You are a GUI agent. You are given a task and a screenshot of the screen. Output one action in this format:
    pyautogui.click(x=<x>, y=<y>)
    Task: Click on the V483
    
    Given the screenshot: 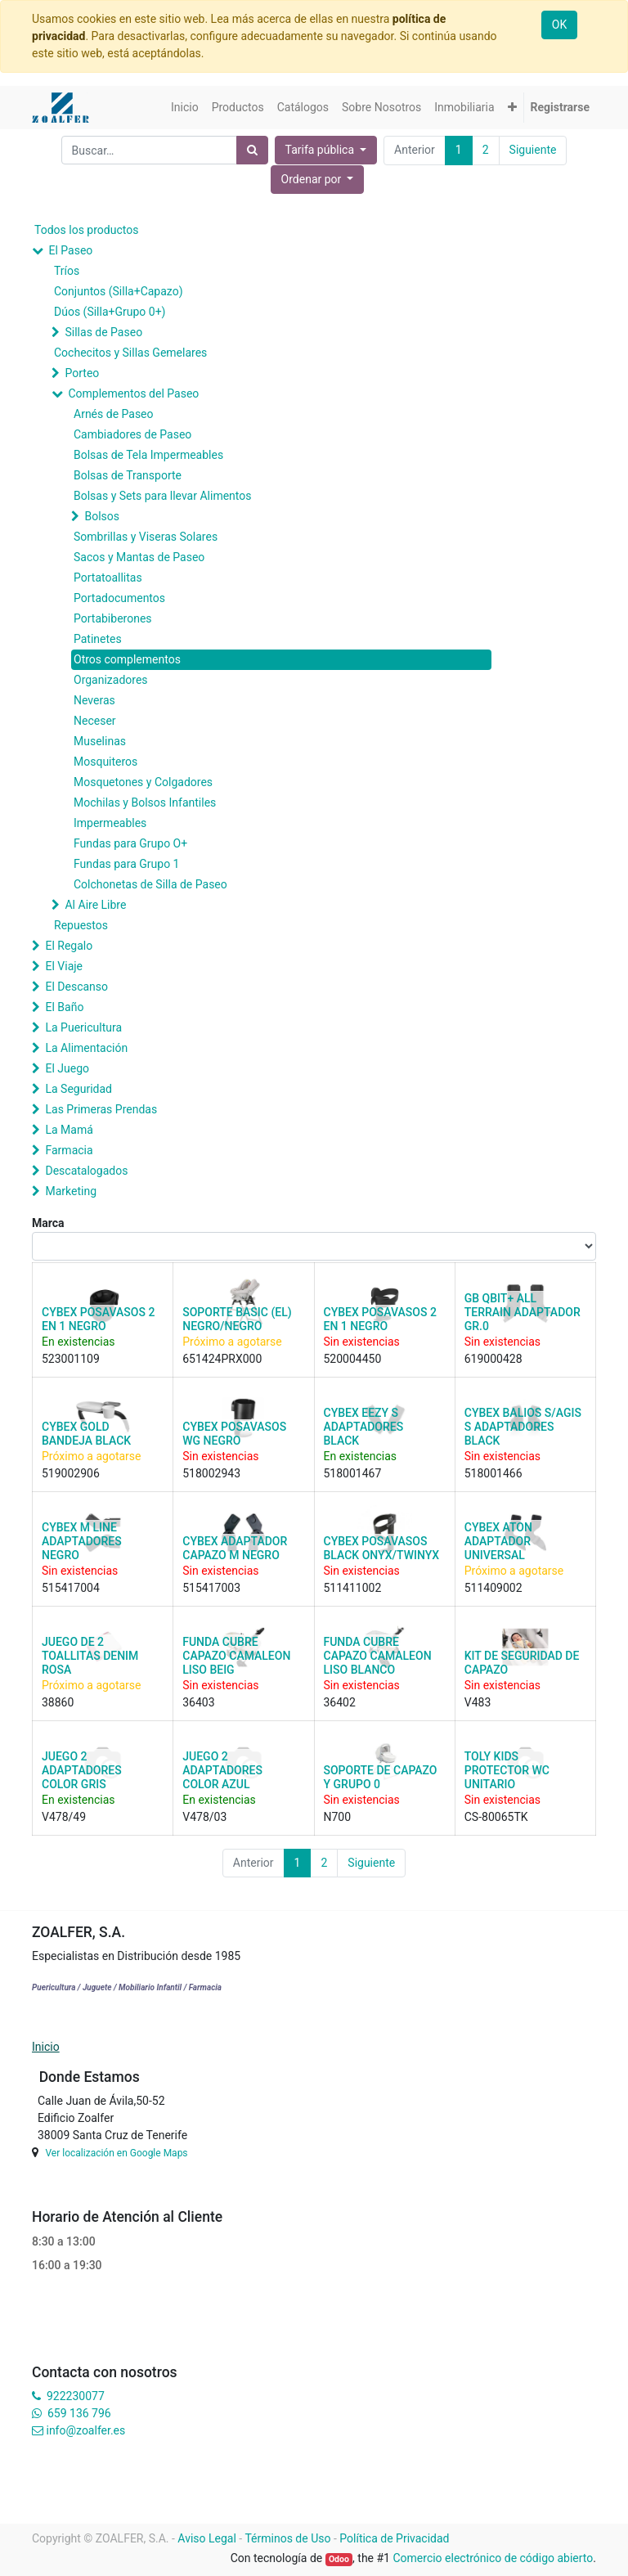 What is the action you would take?
    pyautogui.click(x=477, y=1702)
    